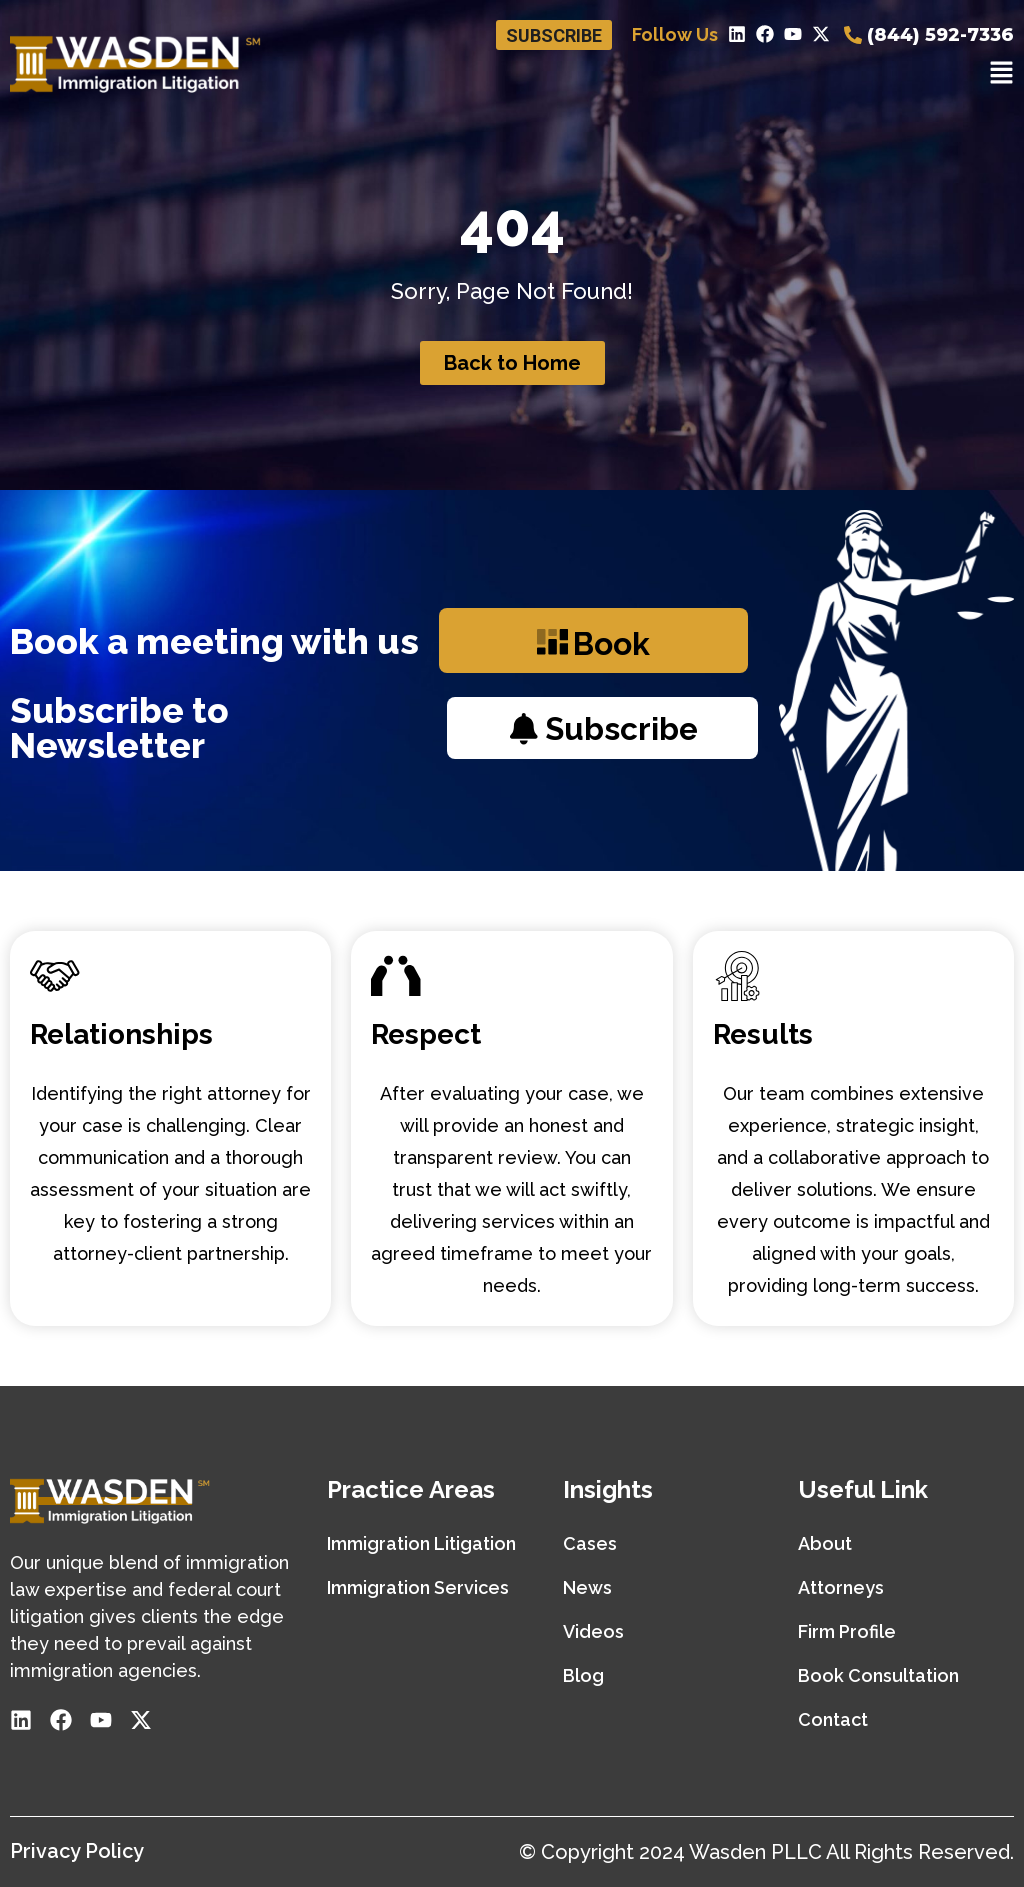 Image resolution: width=1024 pixels, height=1887 pixels. What do you see at coordinates (421, 1543) in the screenshot?
I see `Immigration Litigation` at bounding box center [421, 1543].